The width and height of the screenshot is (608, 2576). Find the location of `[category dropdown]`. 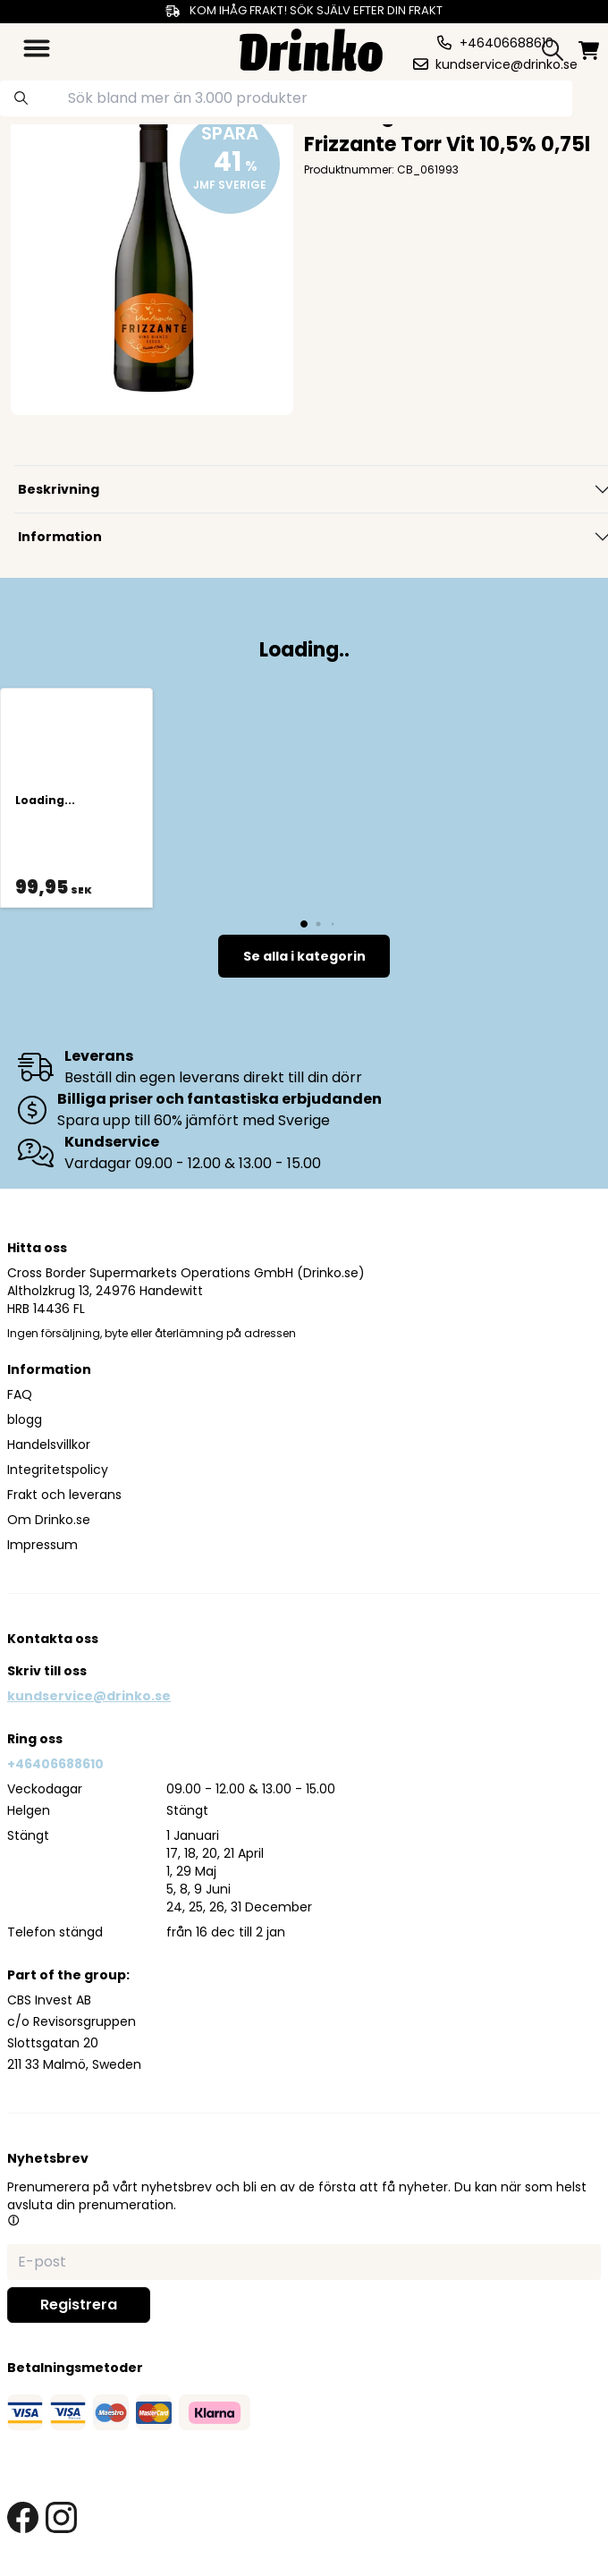

[category dropdown] is located at coordinates (36, 48).